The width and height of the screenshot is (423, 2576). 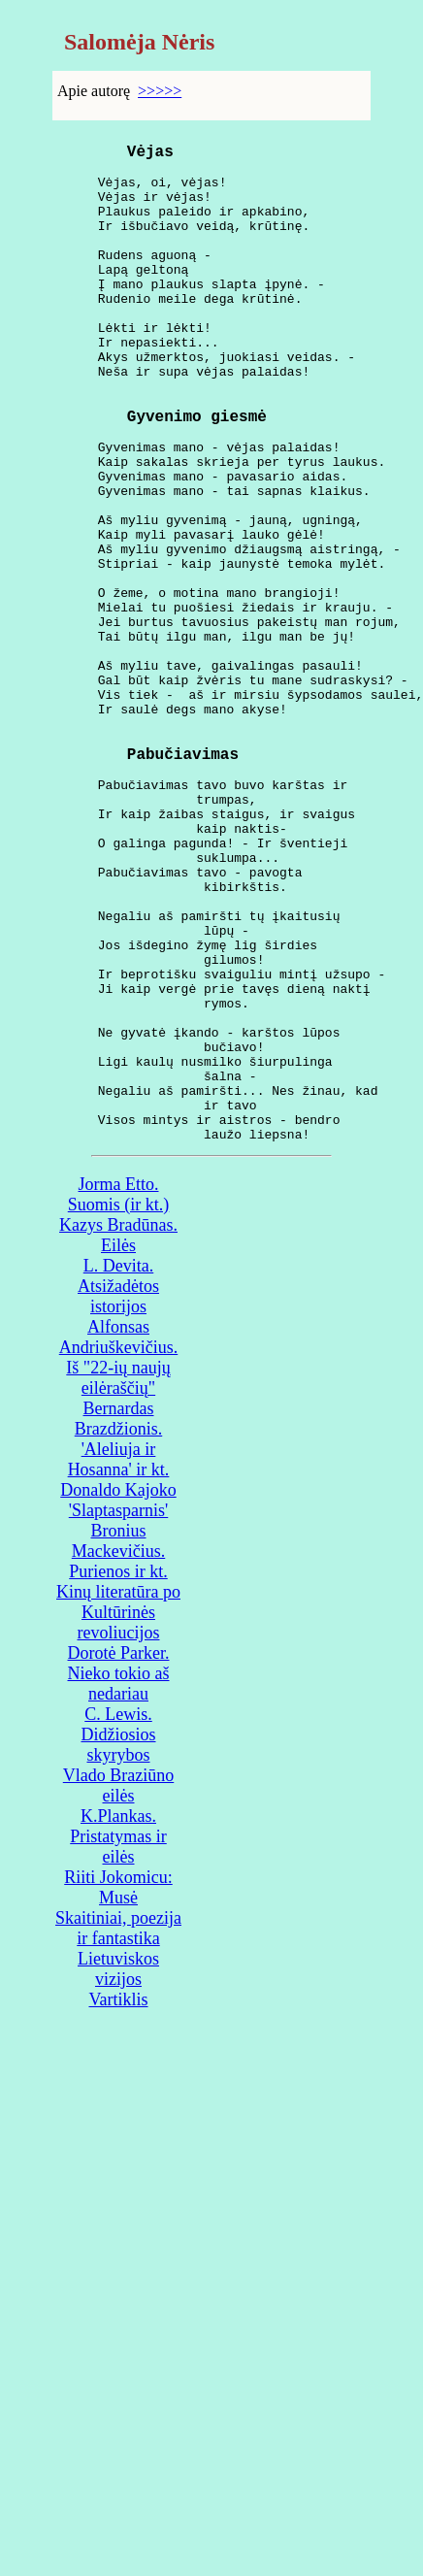 What do you see at coordinates (118, 2170) in the screenshot?
I see `Lietuviskos vizijos` at bounding box center [118, 2170].